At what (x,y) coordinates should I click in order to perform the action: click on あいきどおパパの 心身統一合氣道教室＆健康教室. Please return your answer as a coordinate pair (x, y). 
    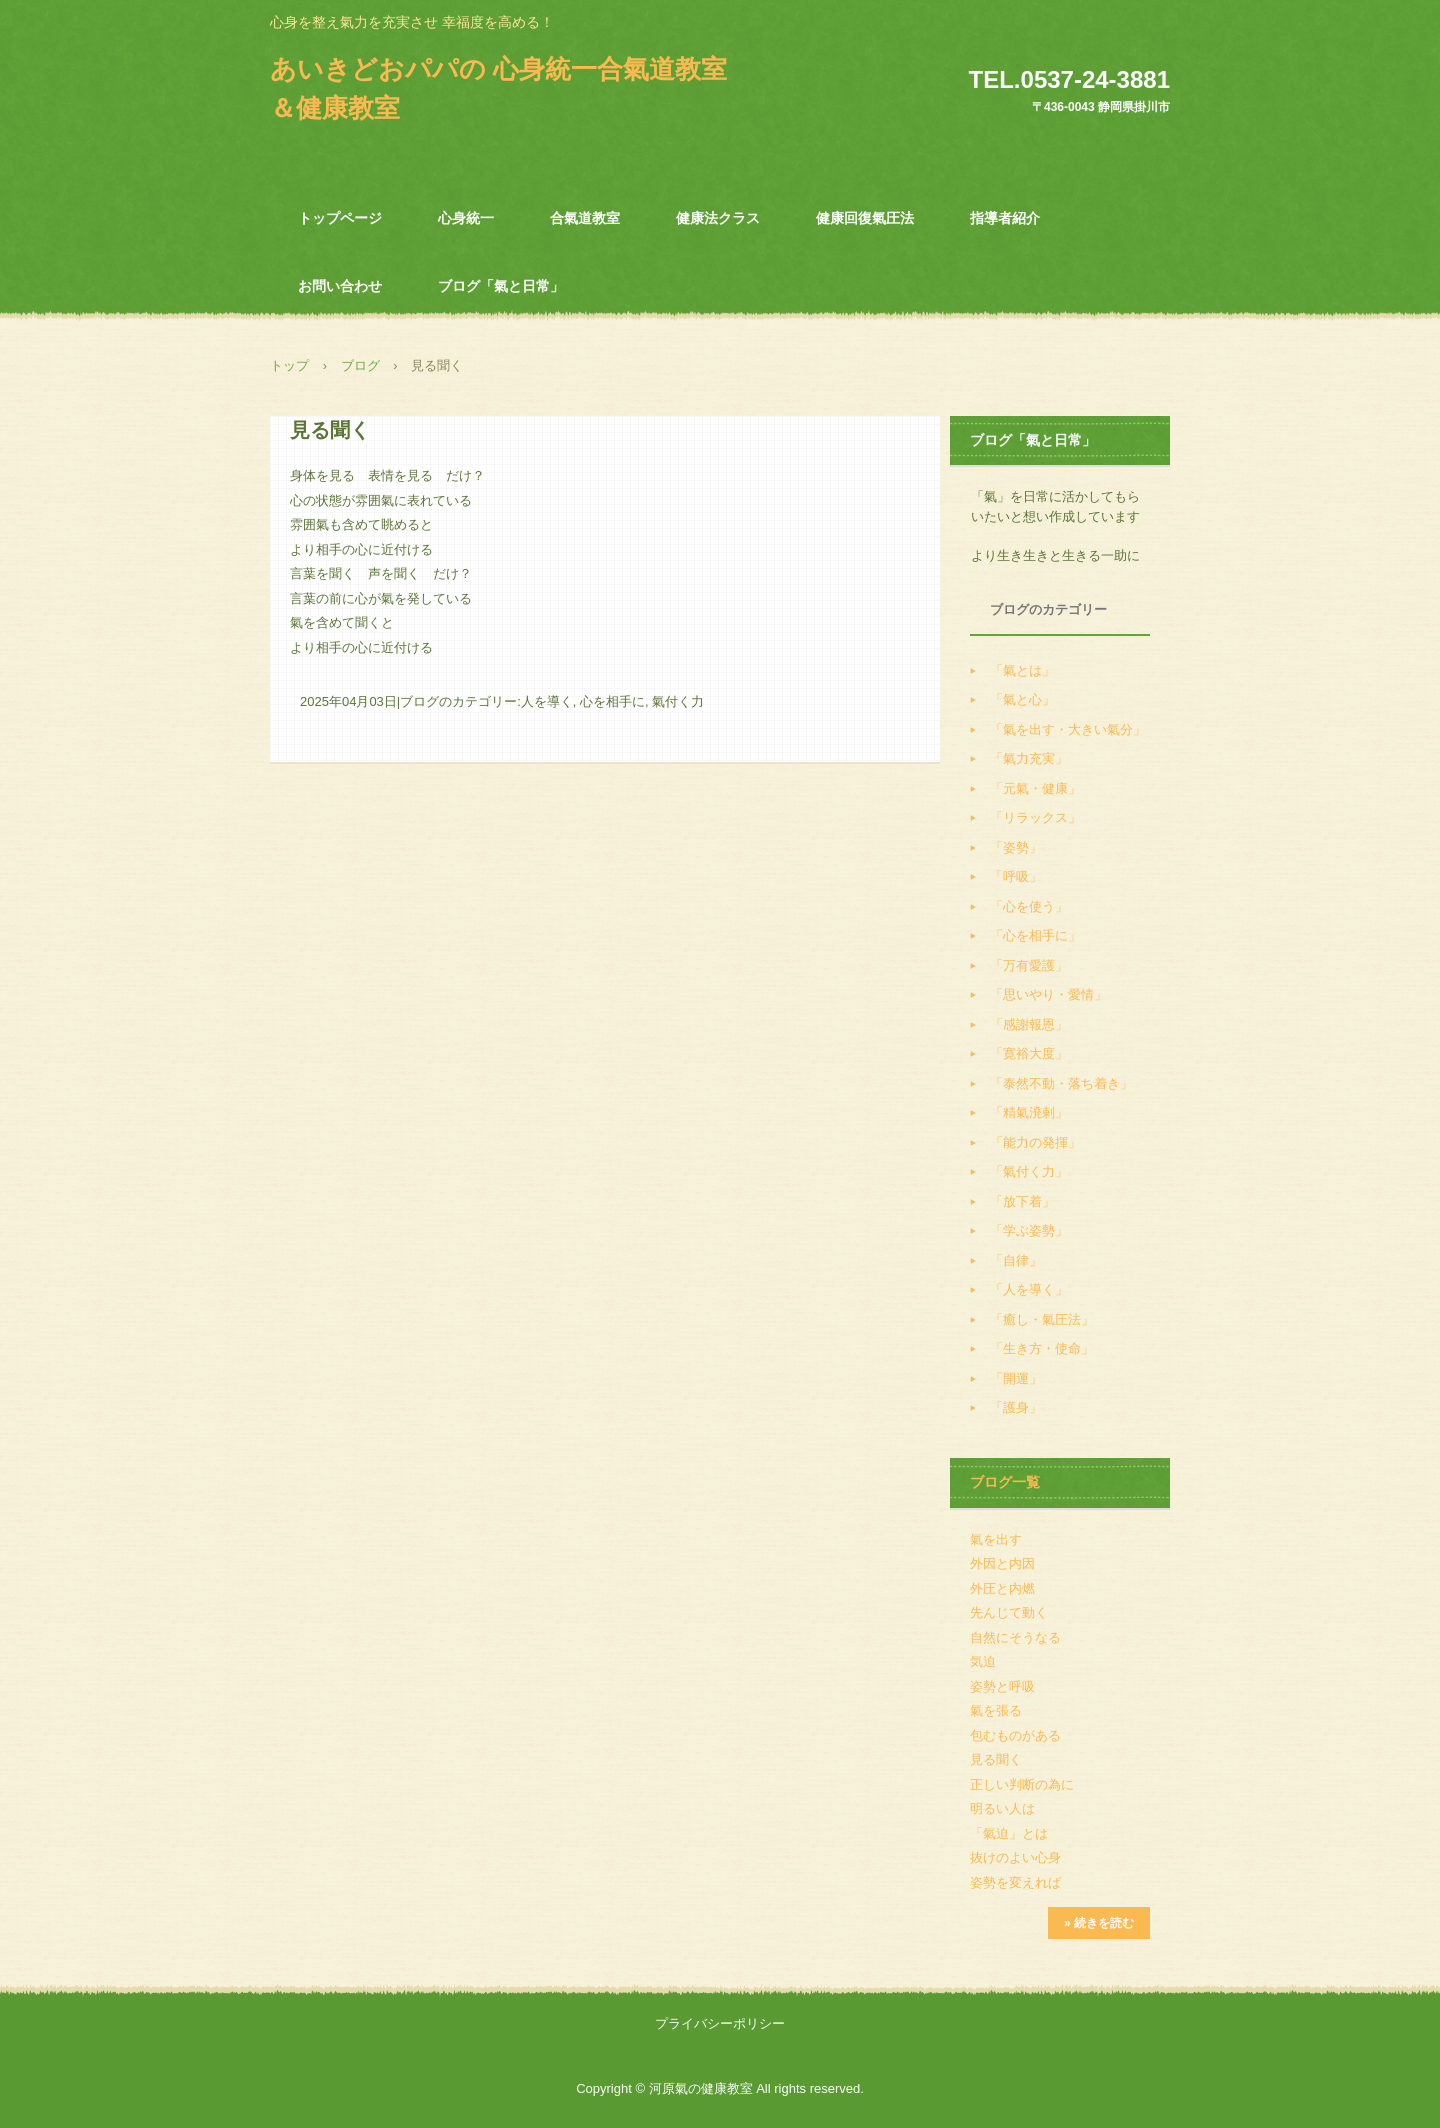
    Looking at the image, I should click on (498, 88).